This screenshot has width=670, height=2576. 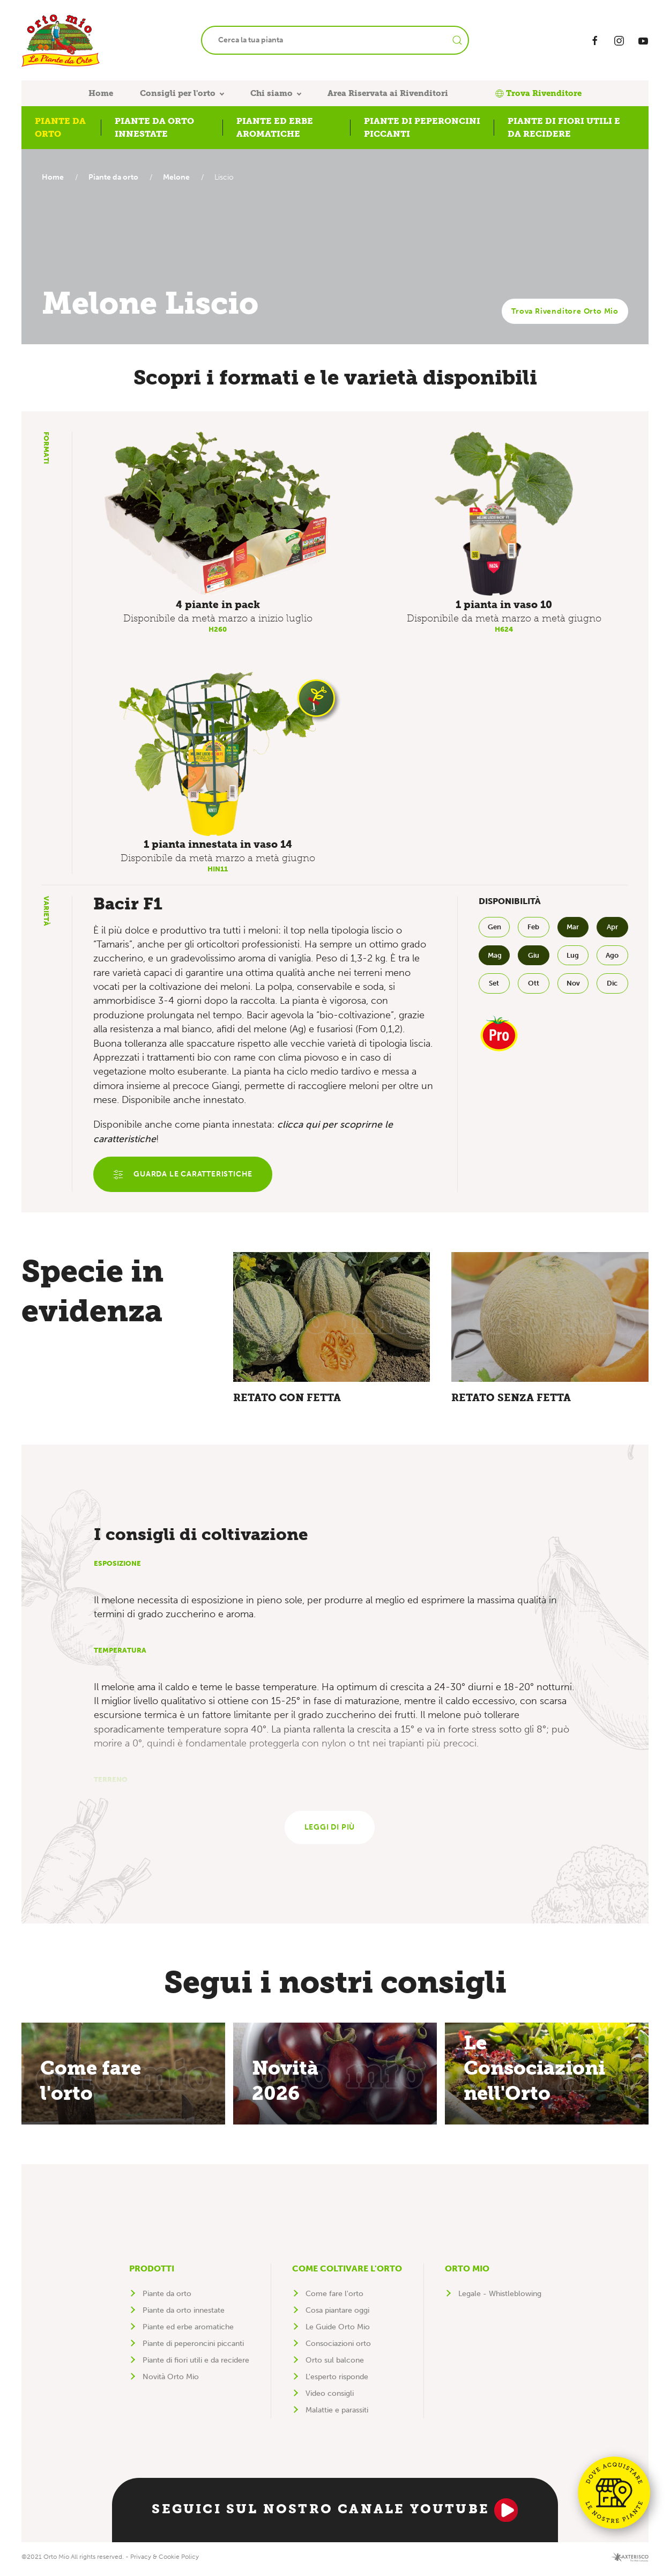 I want to click on Piante di fiori utili e da recidere [button], so click(x=564, y=127).